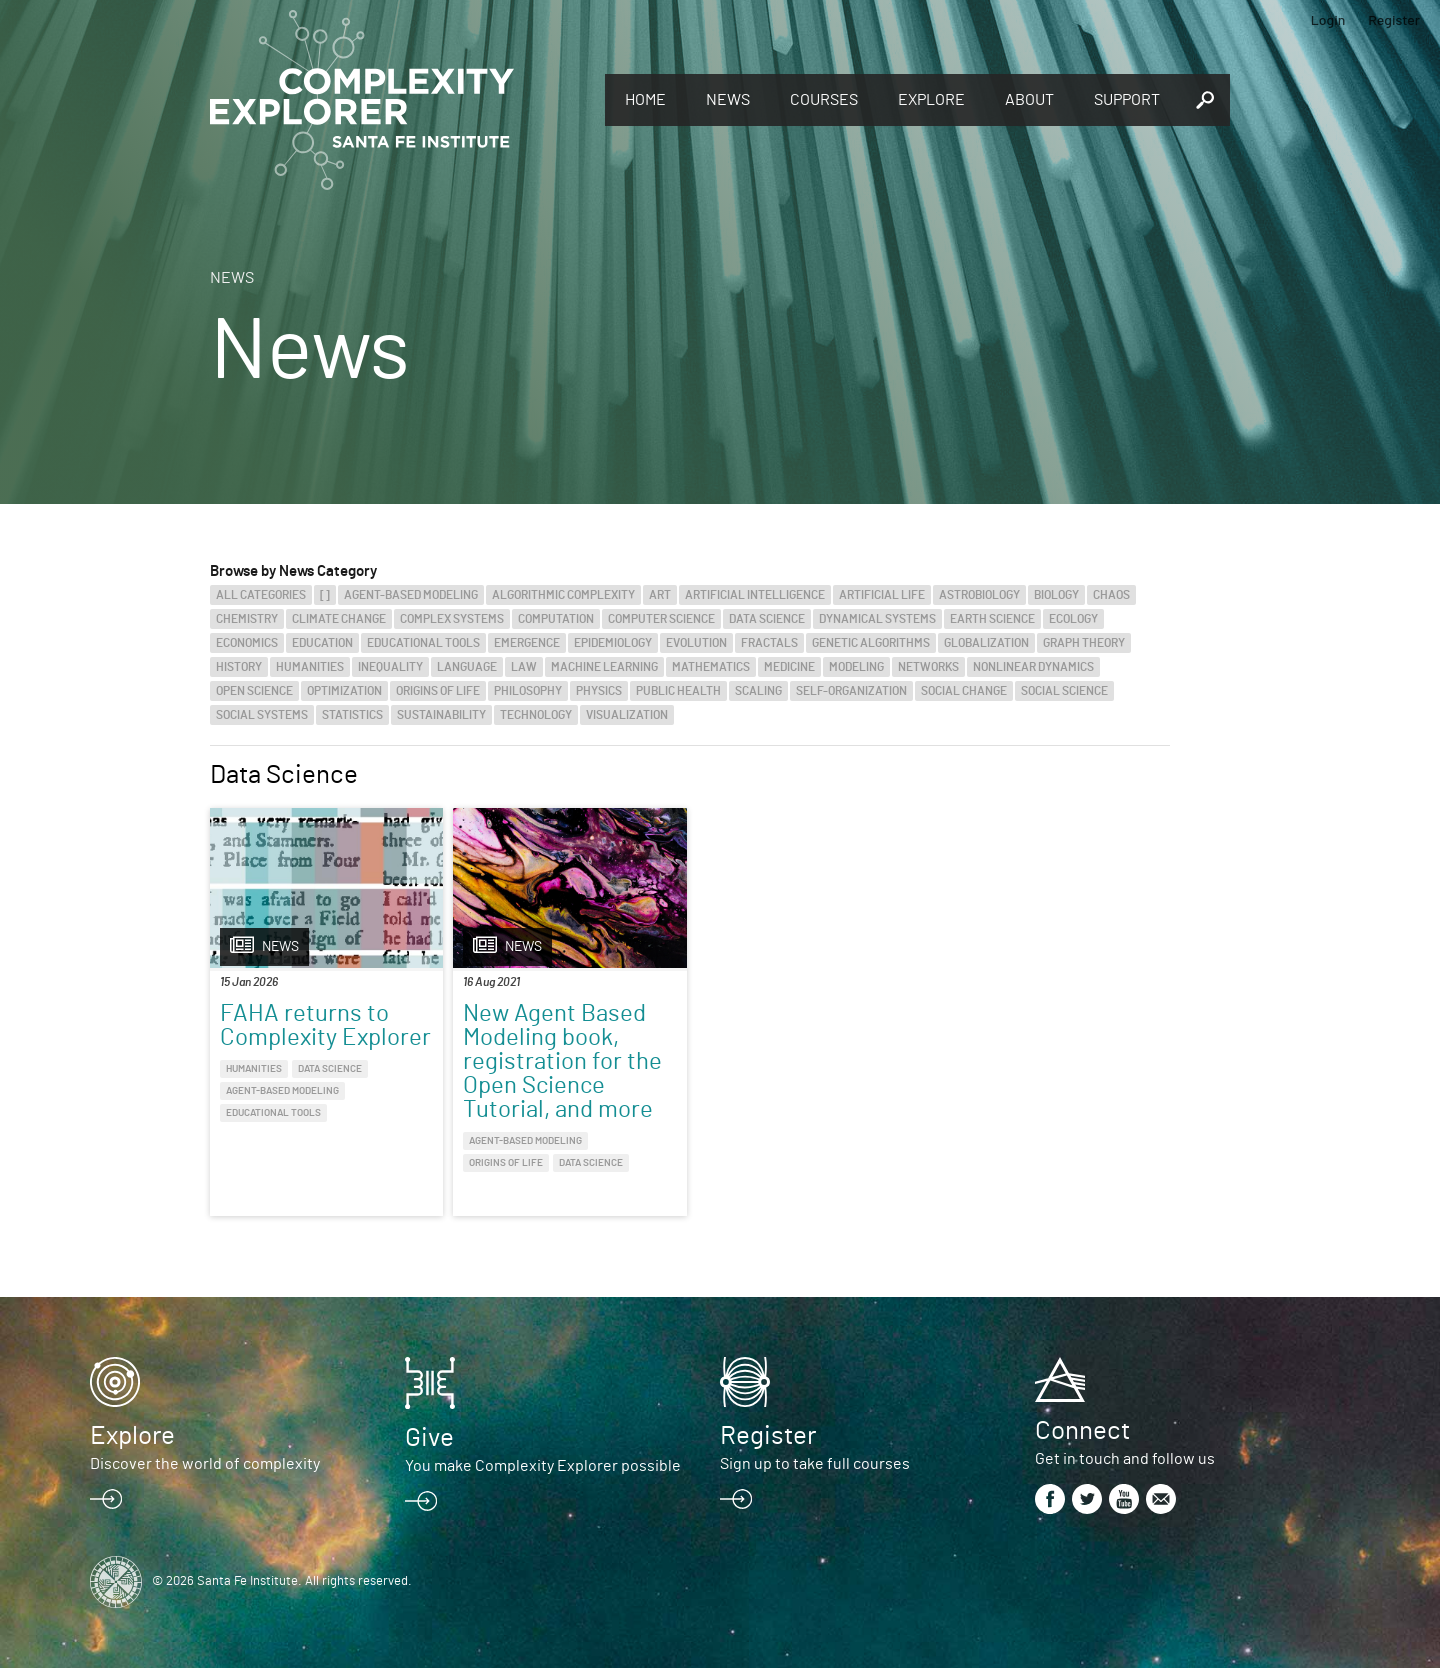  Describe the element at coordinates (979, 595) in the screenshot. I see `Astrobiology` at that location.